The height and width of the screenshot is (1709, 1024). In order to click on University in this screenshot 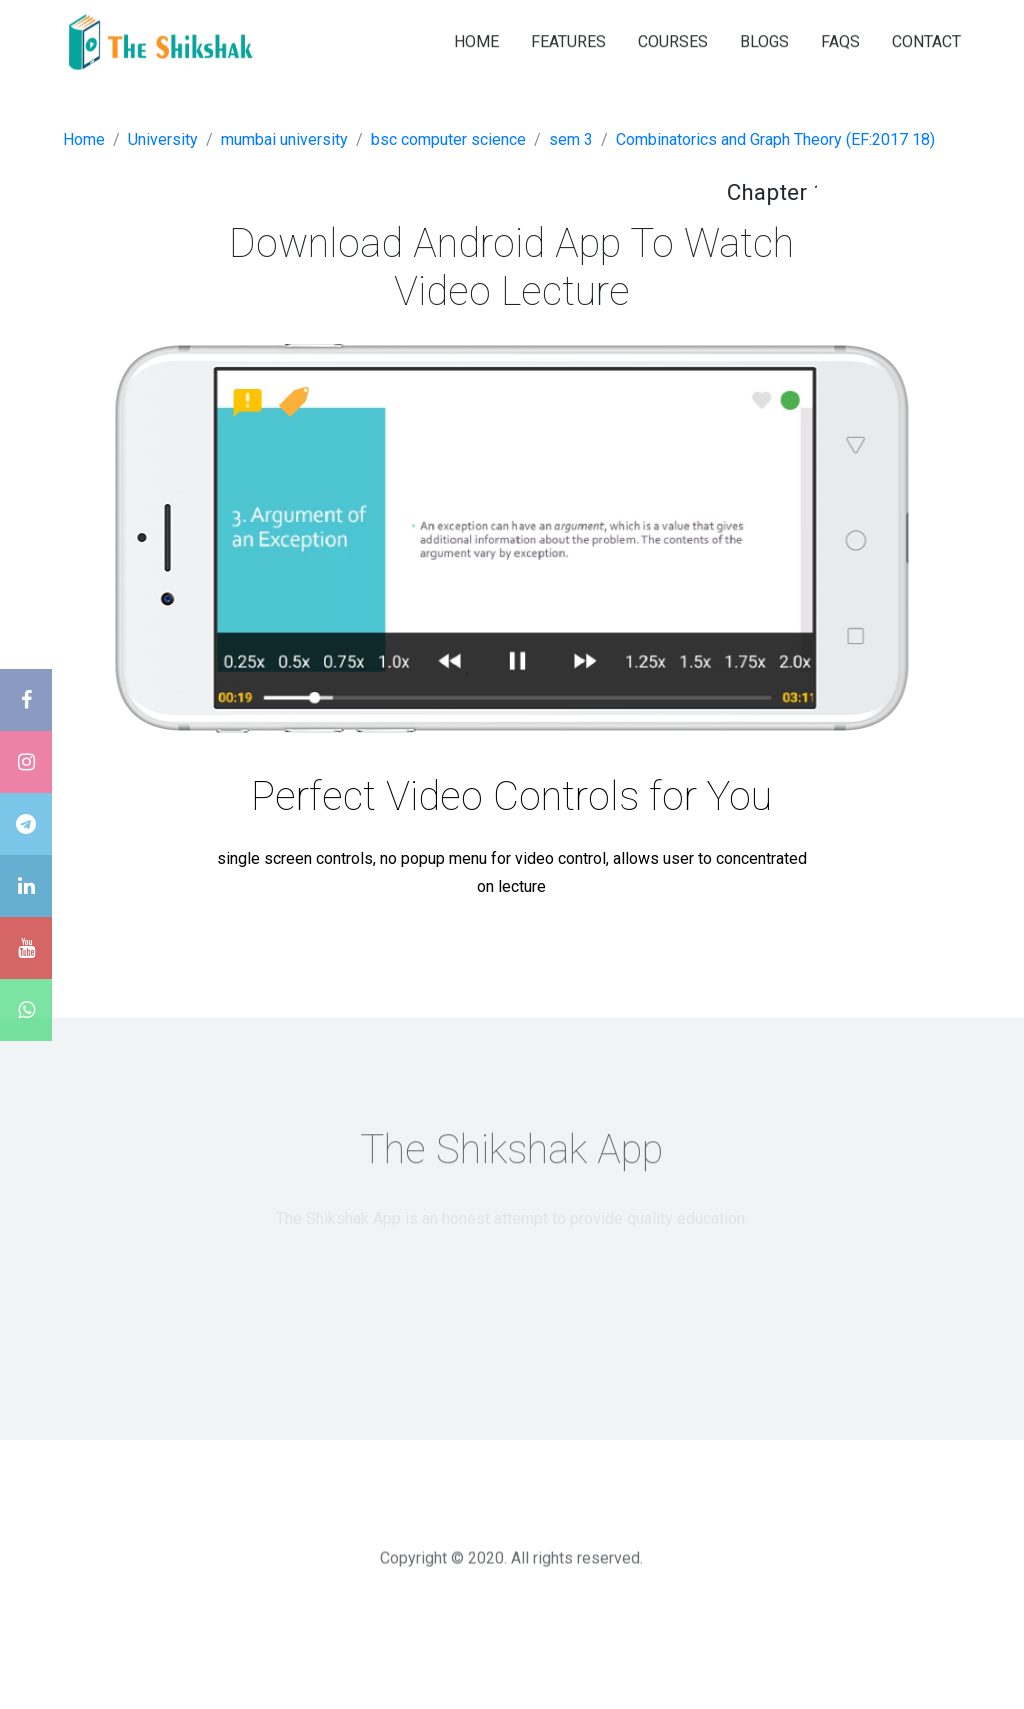, I will do `click(163, 139)`.